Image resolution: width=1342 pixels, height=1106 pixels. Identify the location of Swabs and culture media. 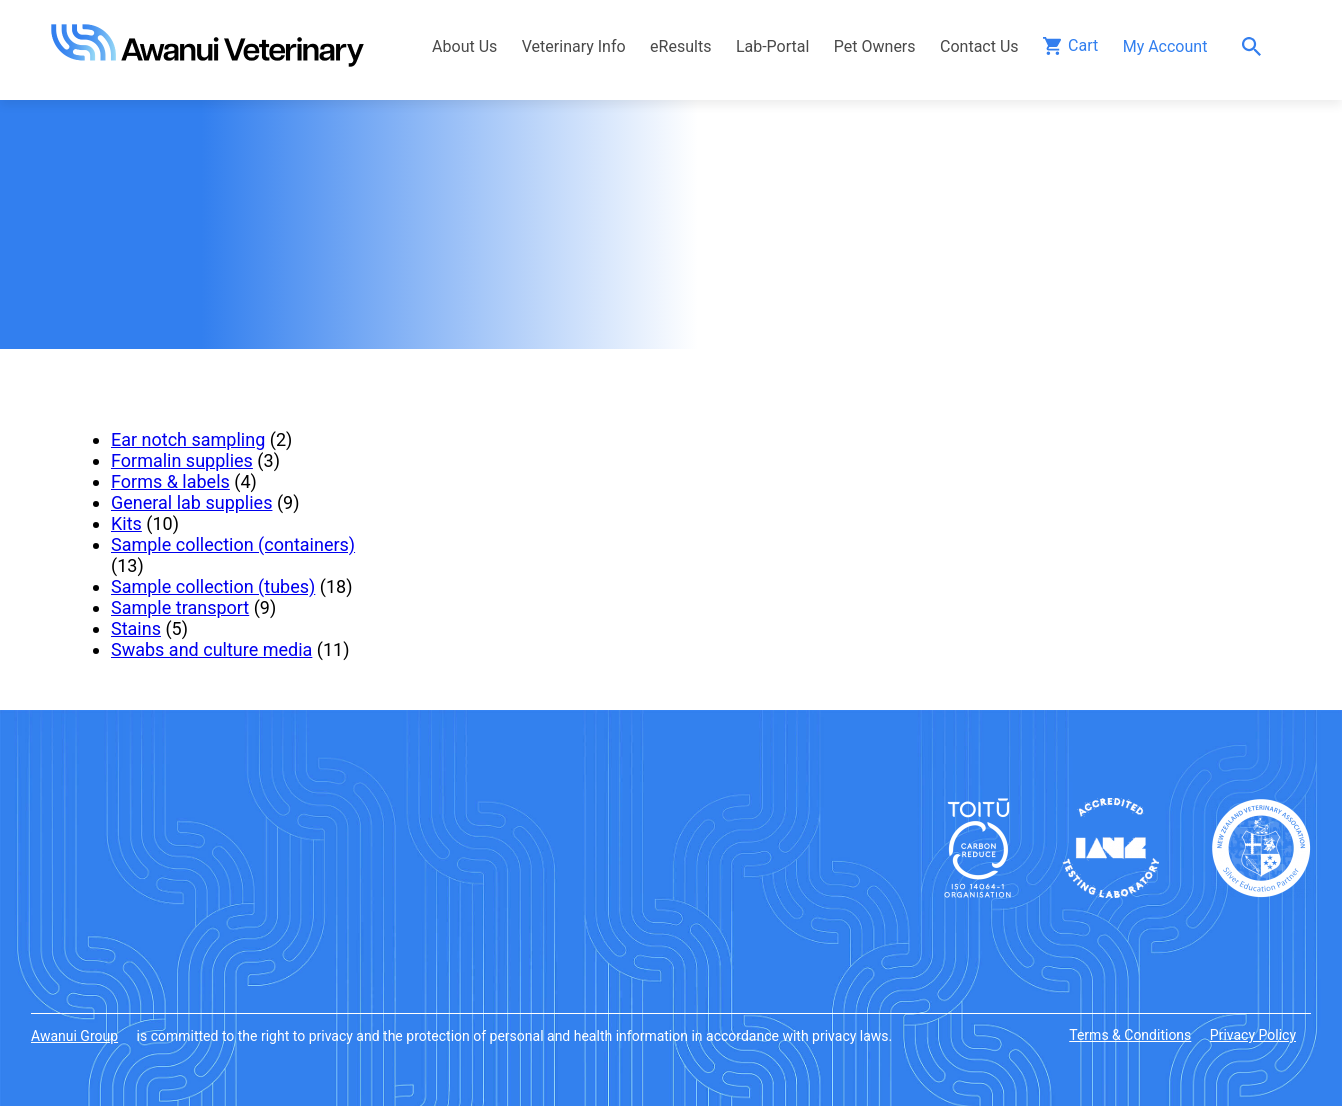
(211, 649).